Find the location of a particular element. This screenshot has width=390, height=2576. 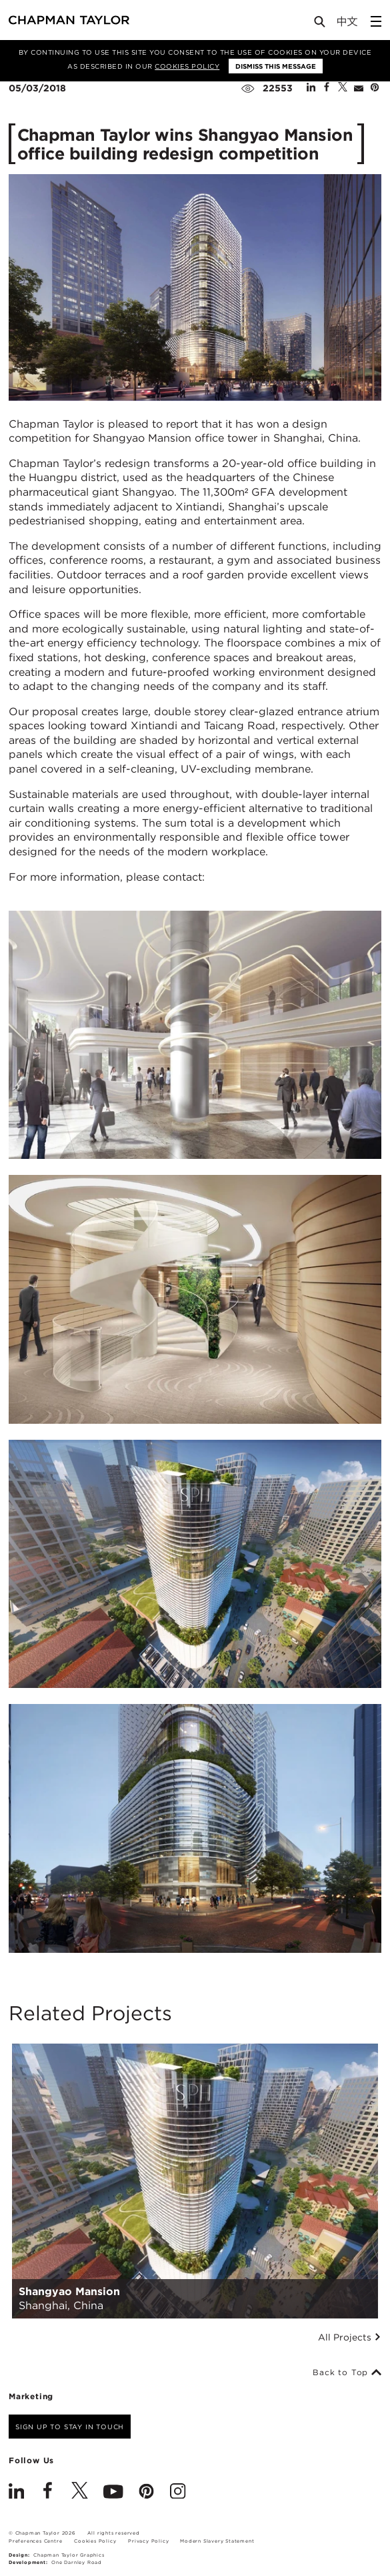

[Share on Pinterest] is located at coordinates (374, 88).